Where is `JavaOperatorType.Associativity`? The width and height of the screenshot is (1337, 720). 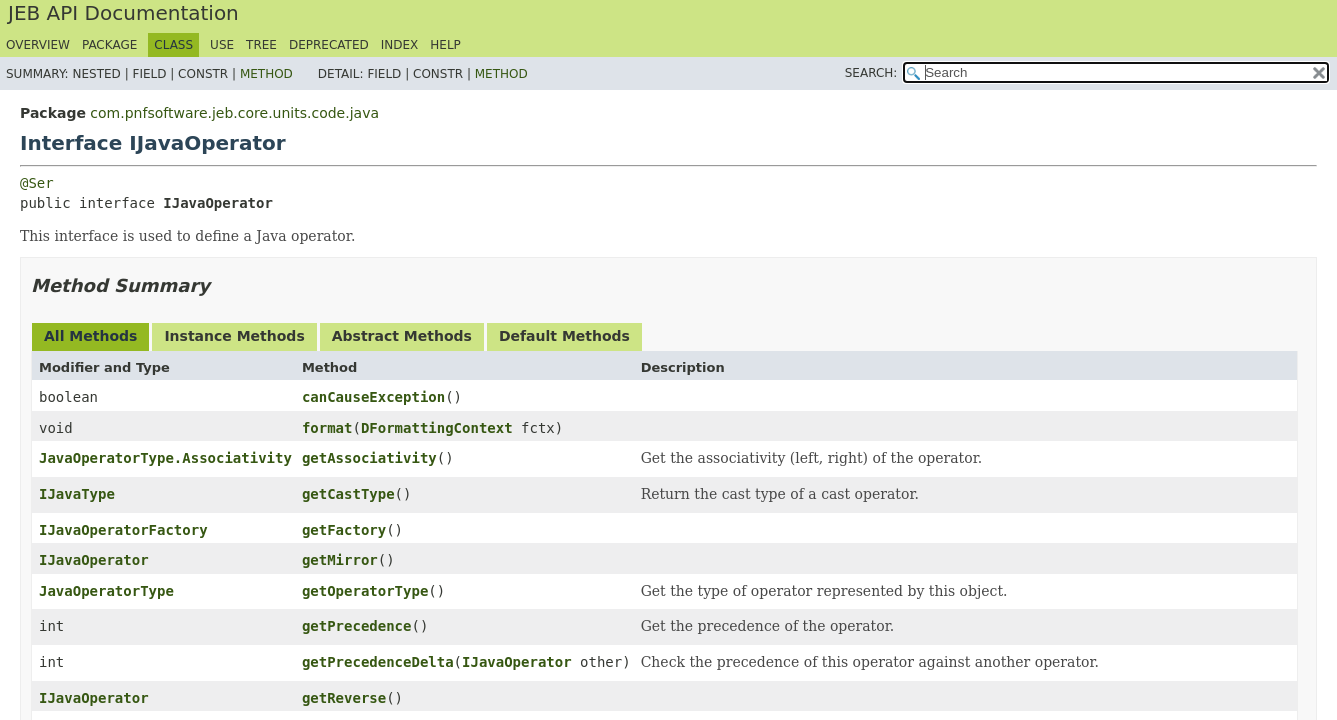
JavaOperatorType.Associativity is located at coordinates (165, 458).